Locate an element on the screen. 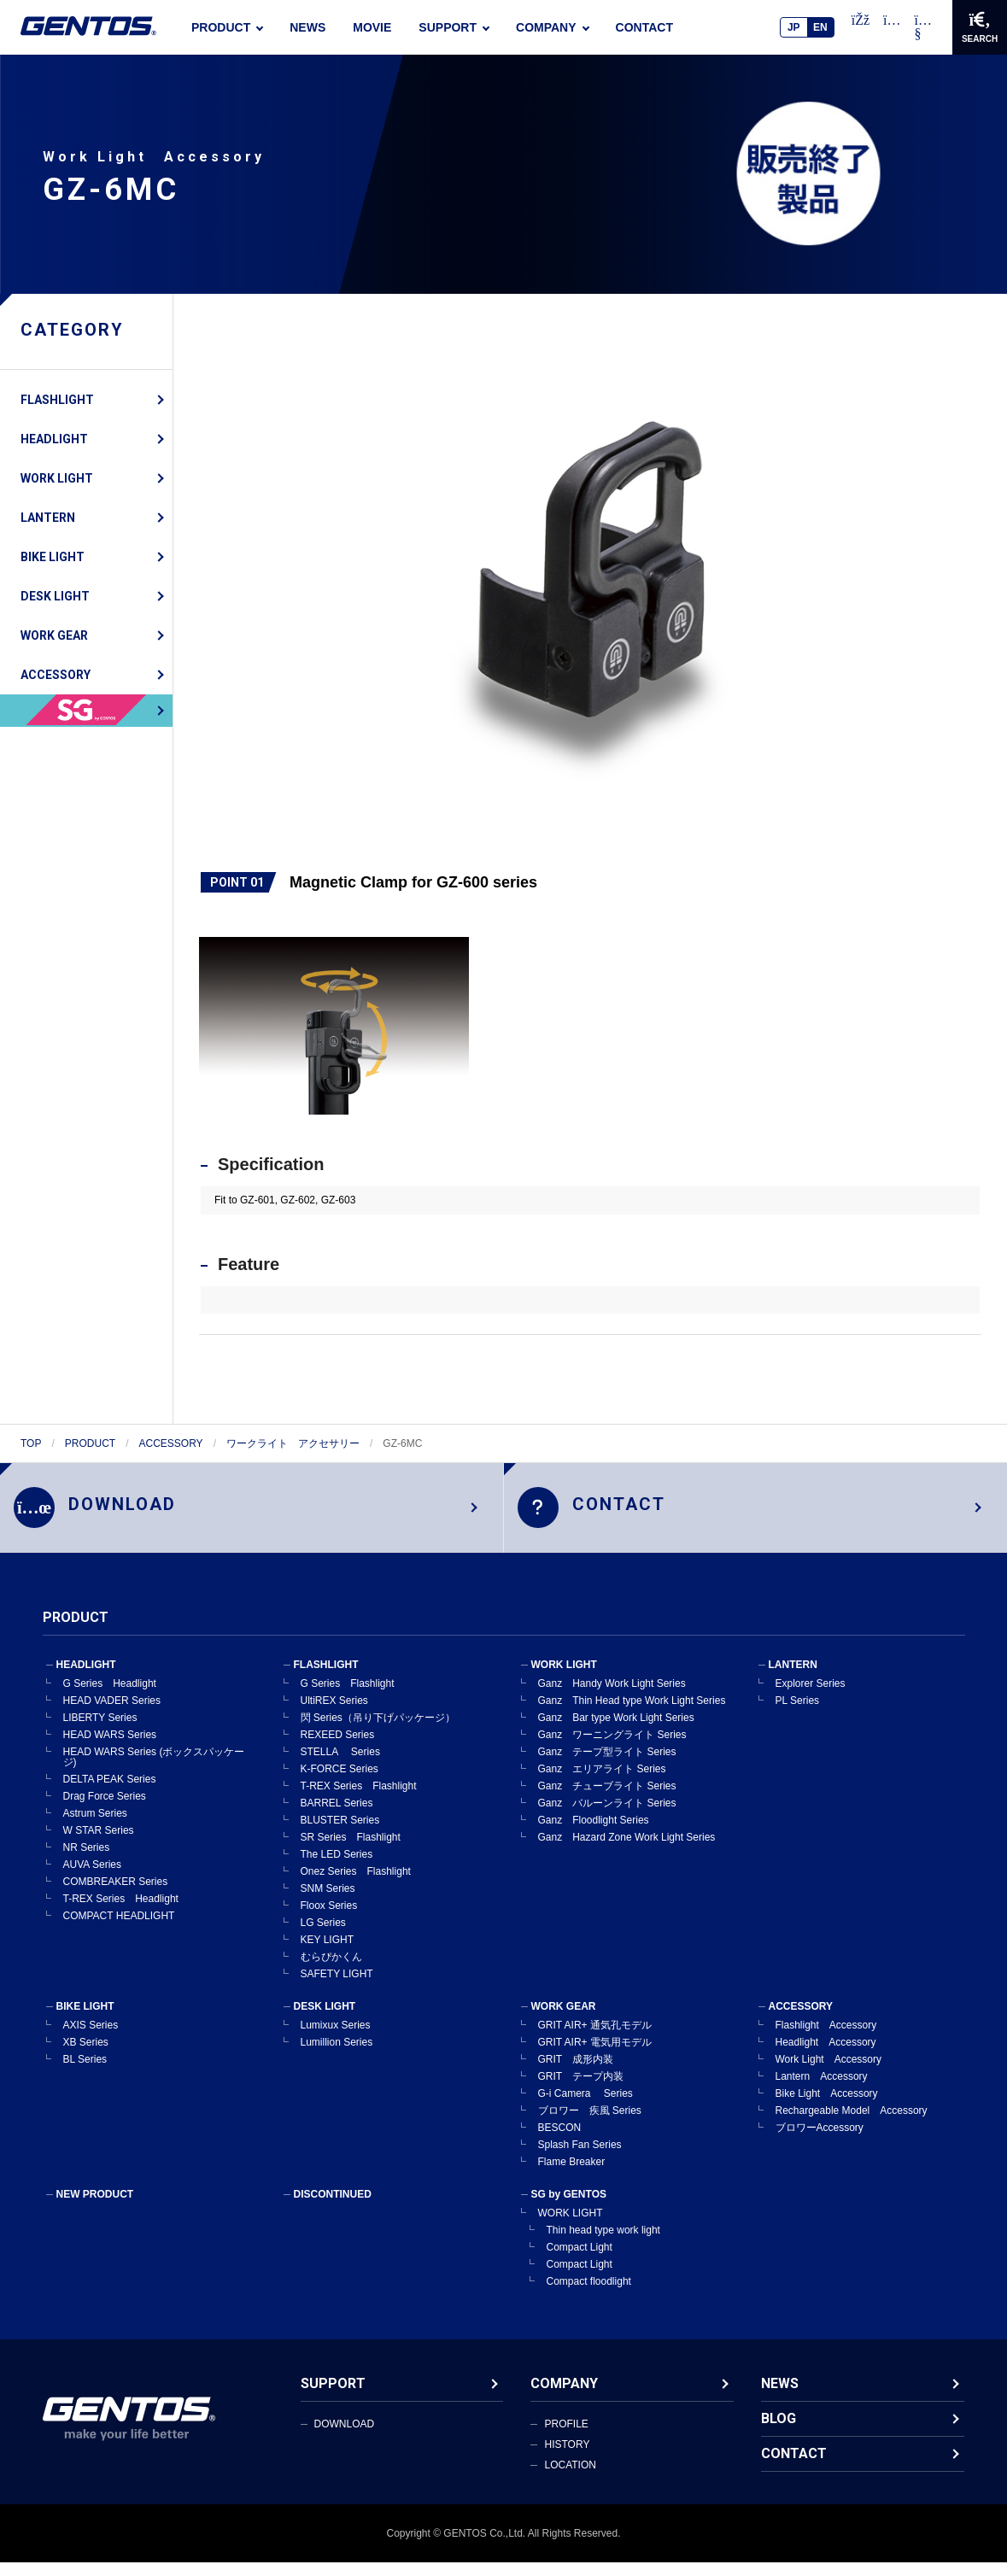  BL Series is located at coordinates (85, 2073).